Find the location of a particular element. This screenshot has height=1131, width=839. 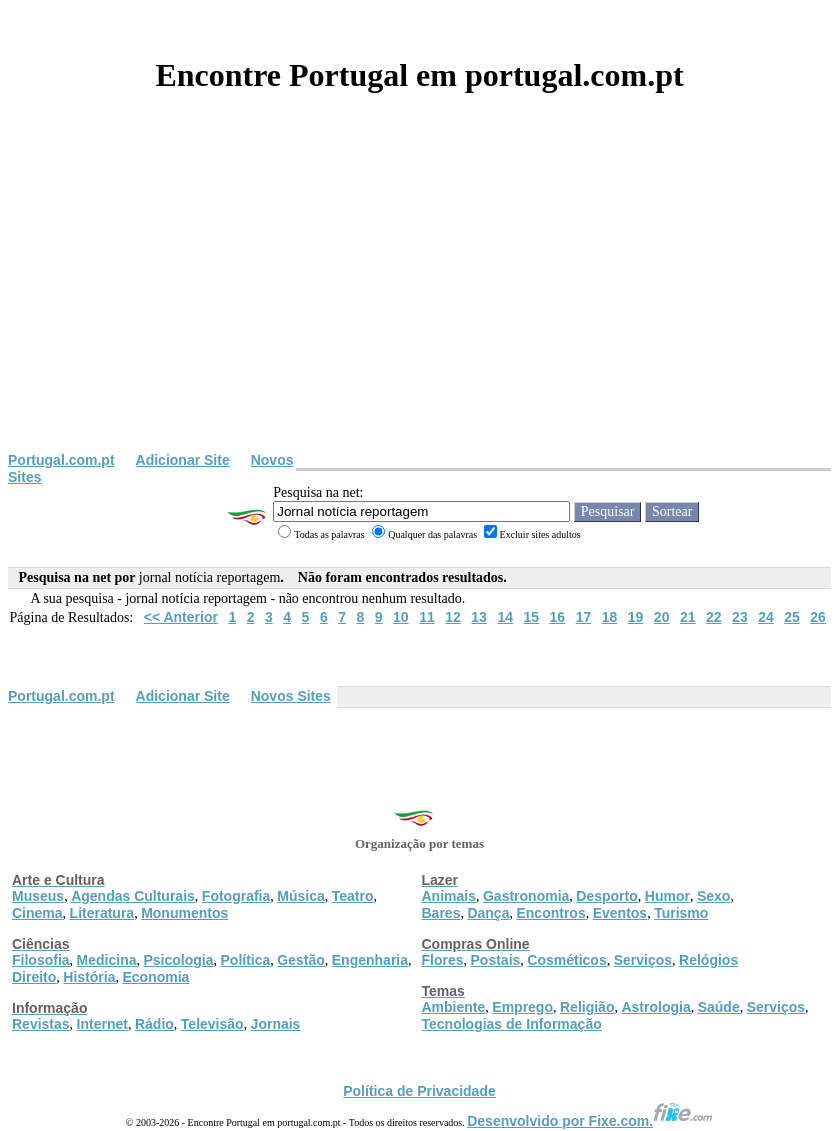

Televisão is located at coordinates (212, 1024).